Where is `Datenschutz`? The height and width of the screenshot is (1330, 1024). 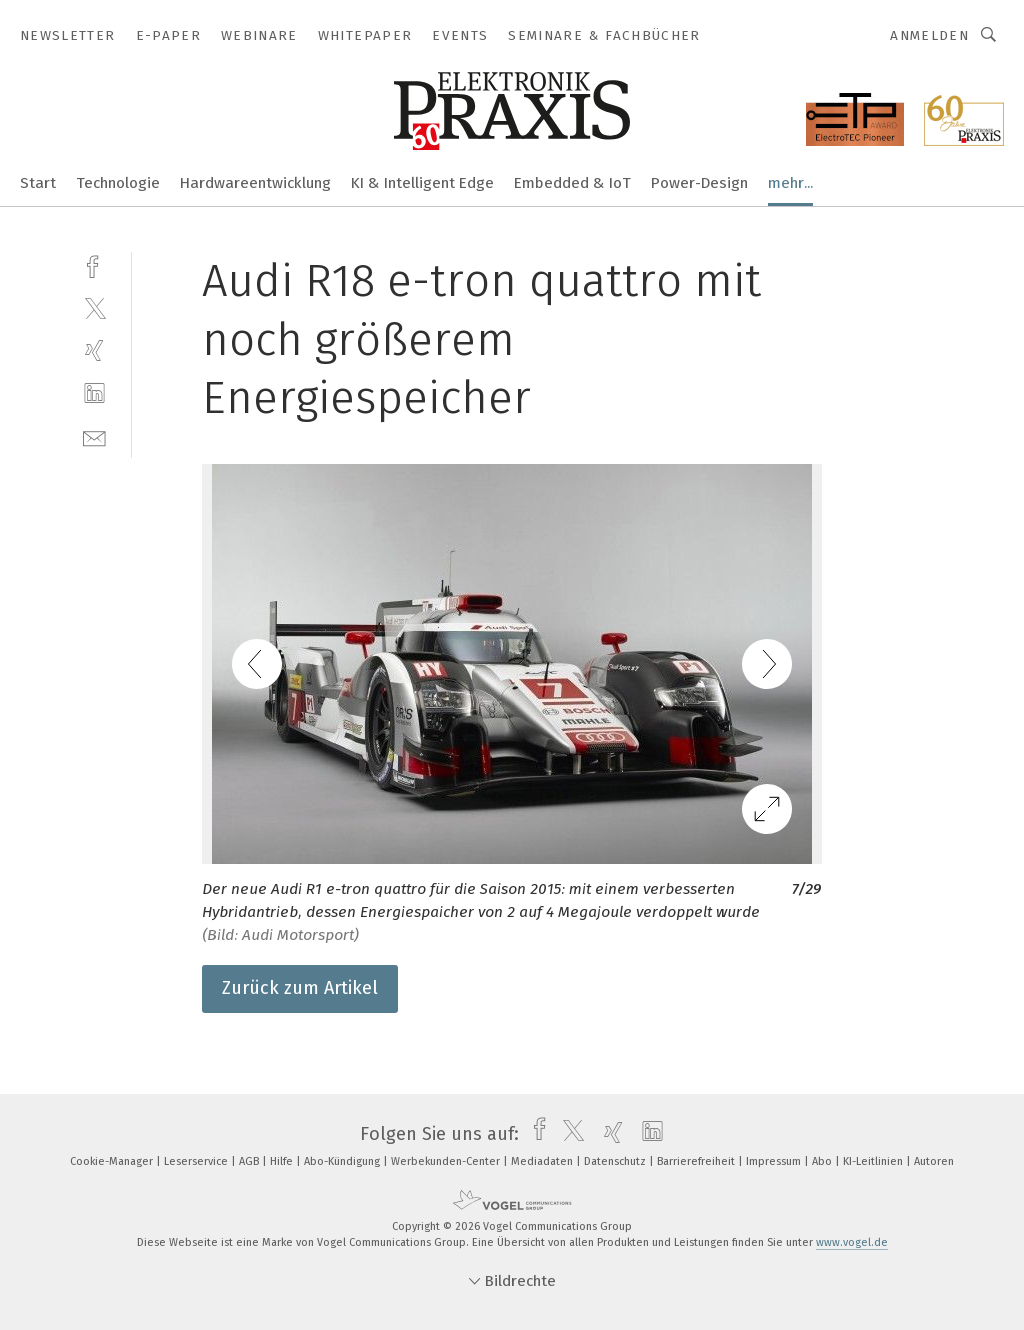 Datenschutz is located at coordinates (616, 1161).